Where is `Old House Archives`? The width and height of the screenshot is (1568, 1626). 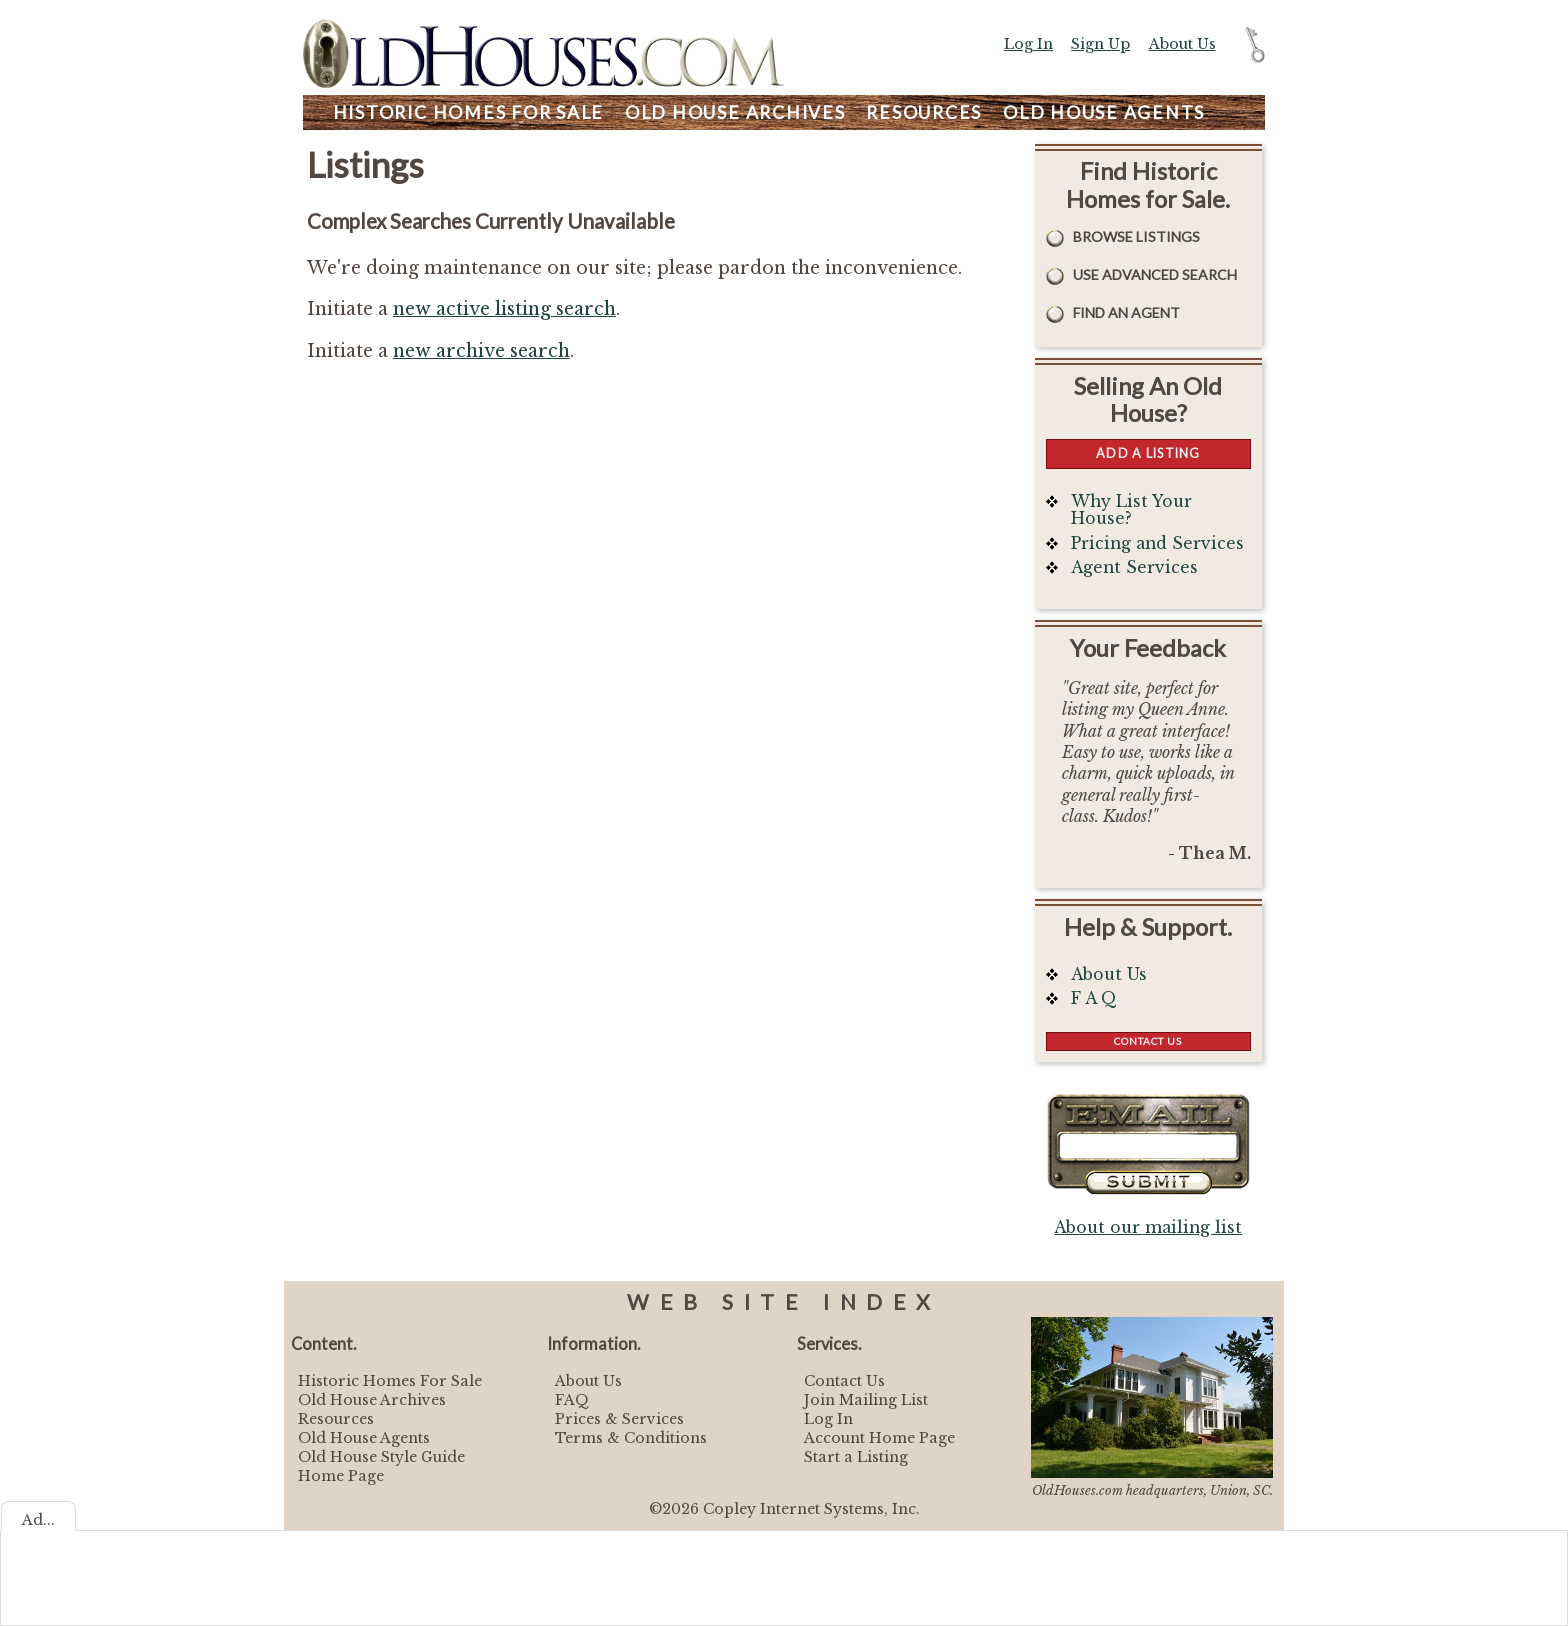
Old House Archives is located at coordinates (372, 1400).